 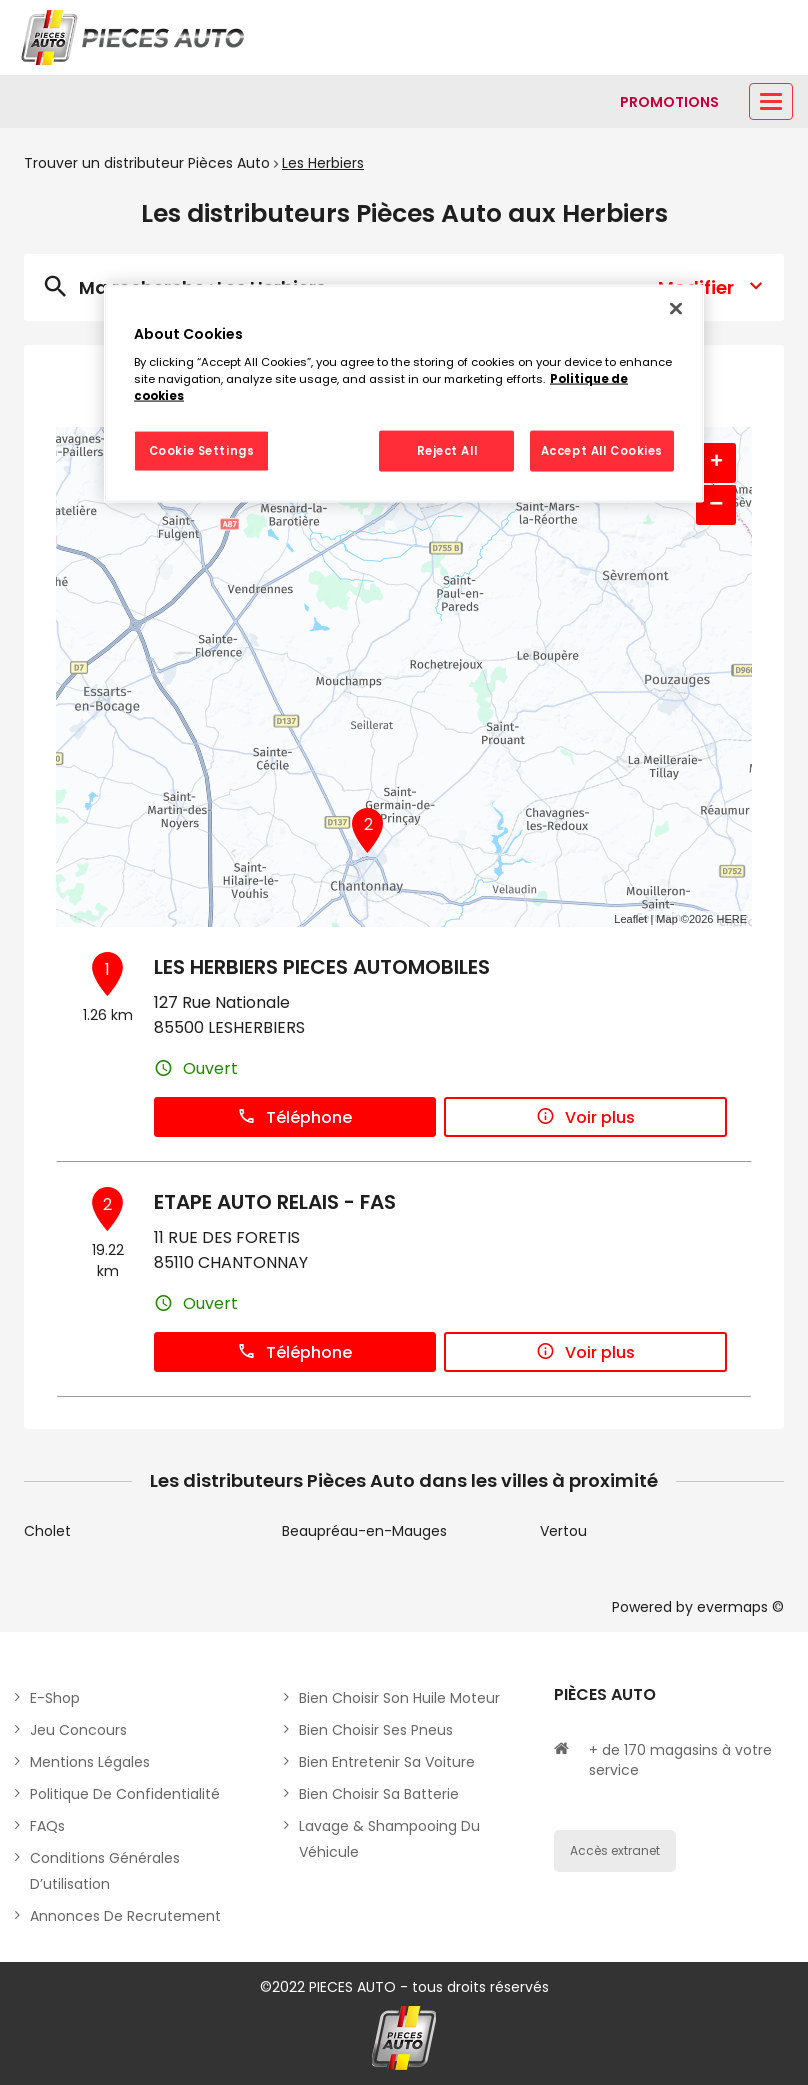 What do you see at coordinates (78, 1730) in the screenshot?
I see `Jeu concours` at bounding box center [78, 1730].